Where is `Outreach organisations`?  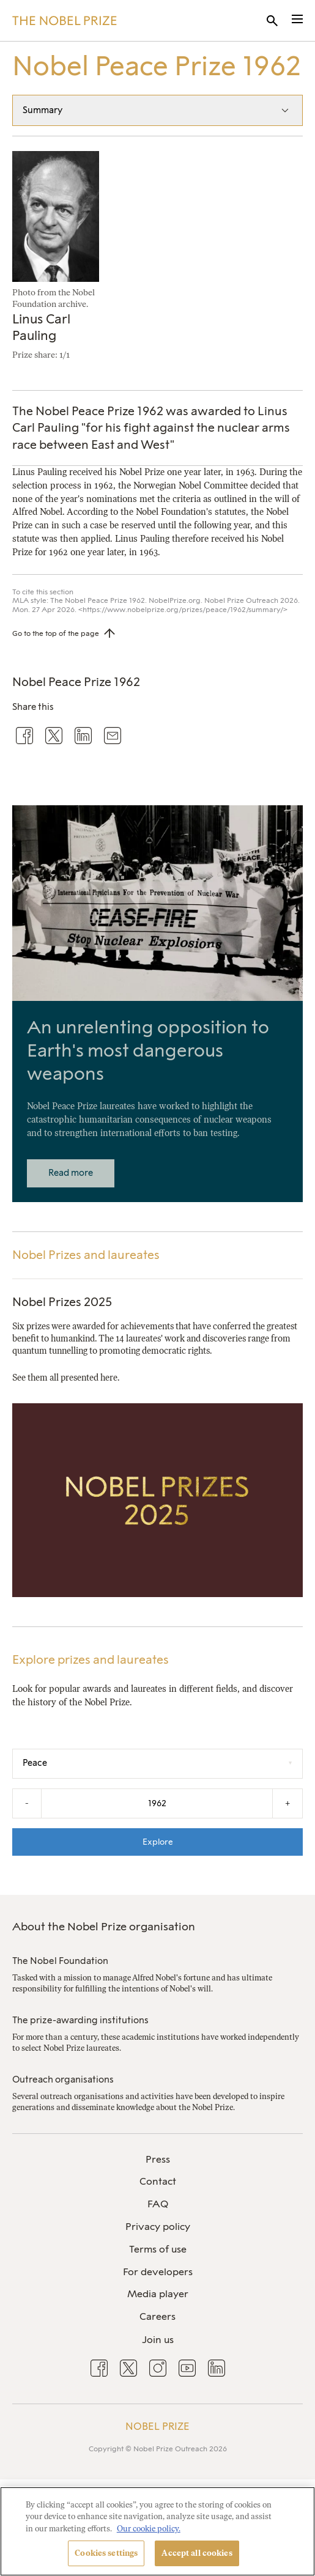
Outreach organisations is located at coordinates (63, 2079).